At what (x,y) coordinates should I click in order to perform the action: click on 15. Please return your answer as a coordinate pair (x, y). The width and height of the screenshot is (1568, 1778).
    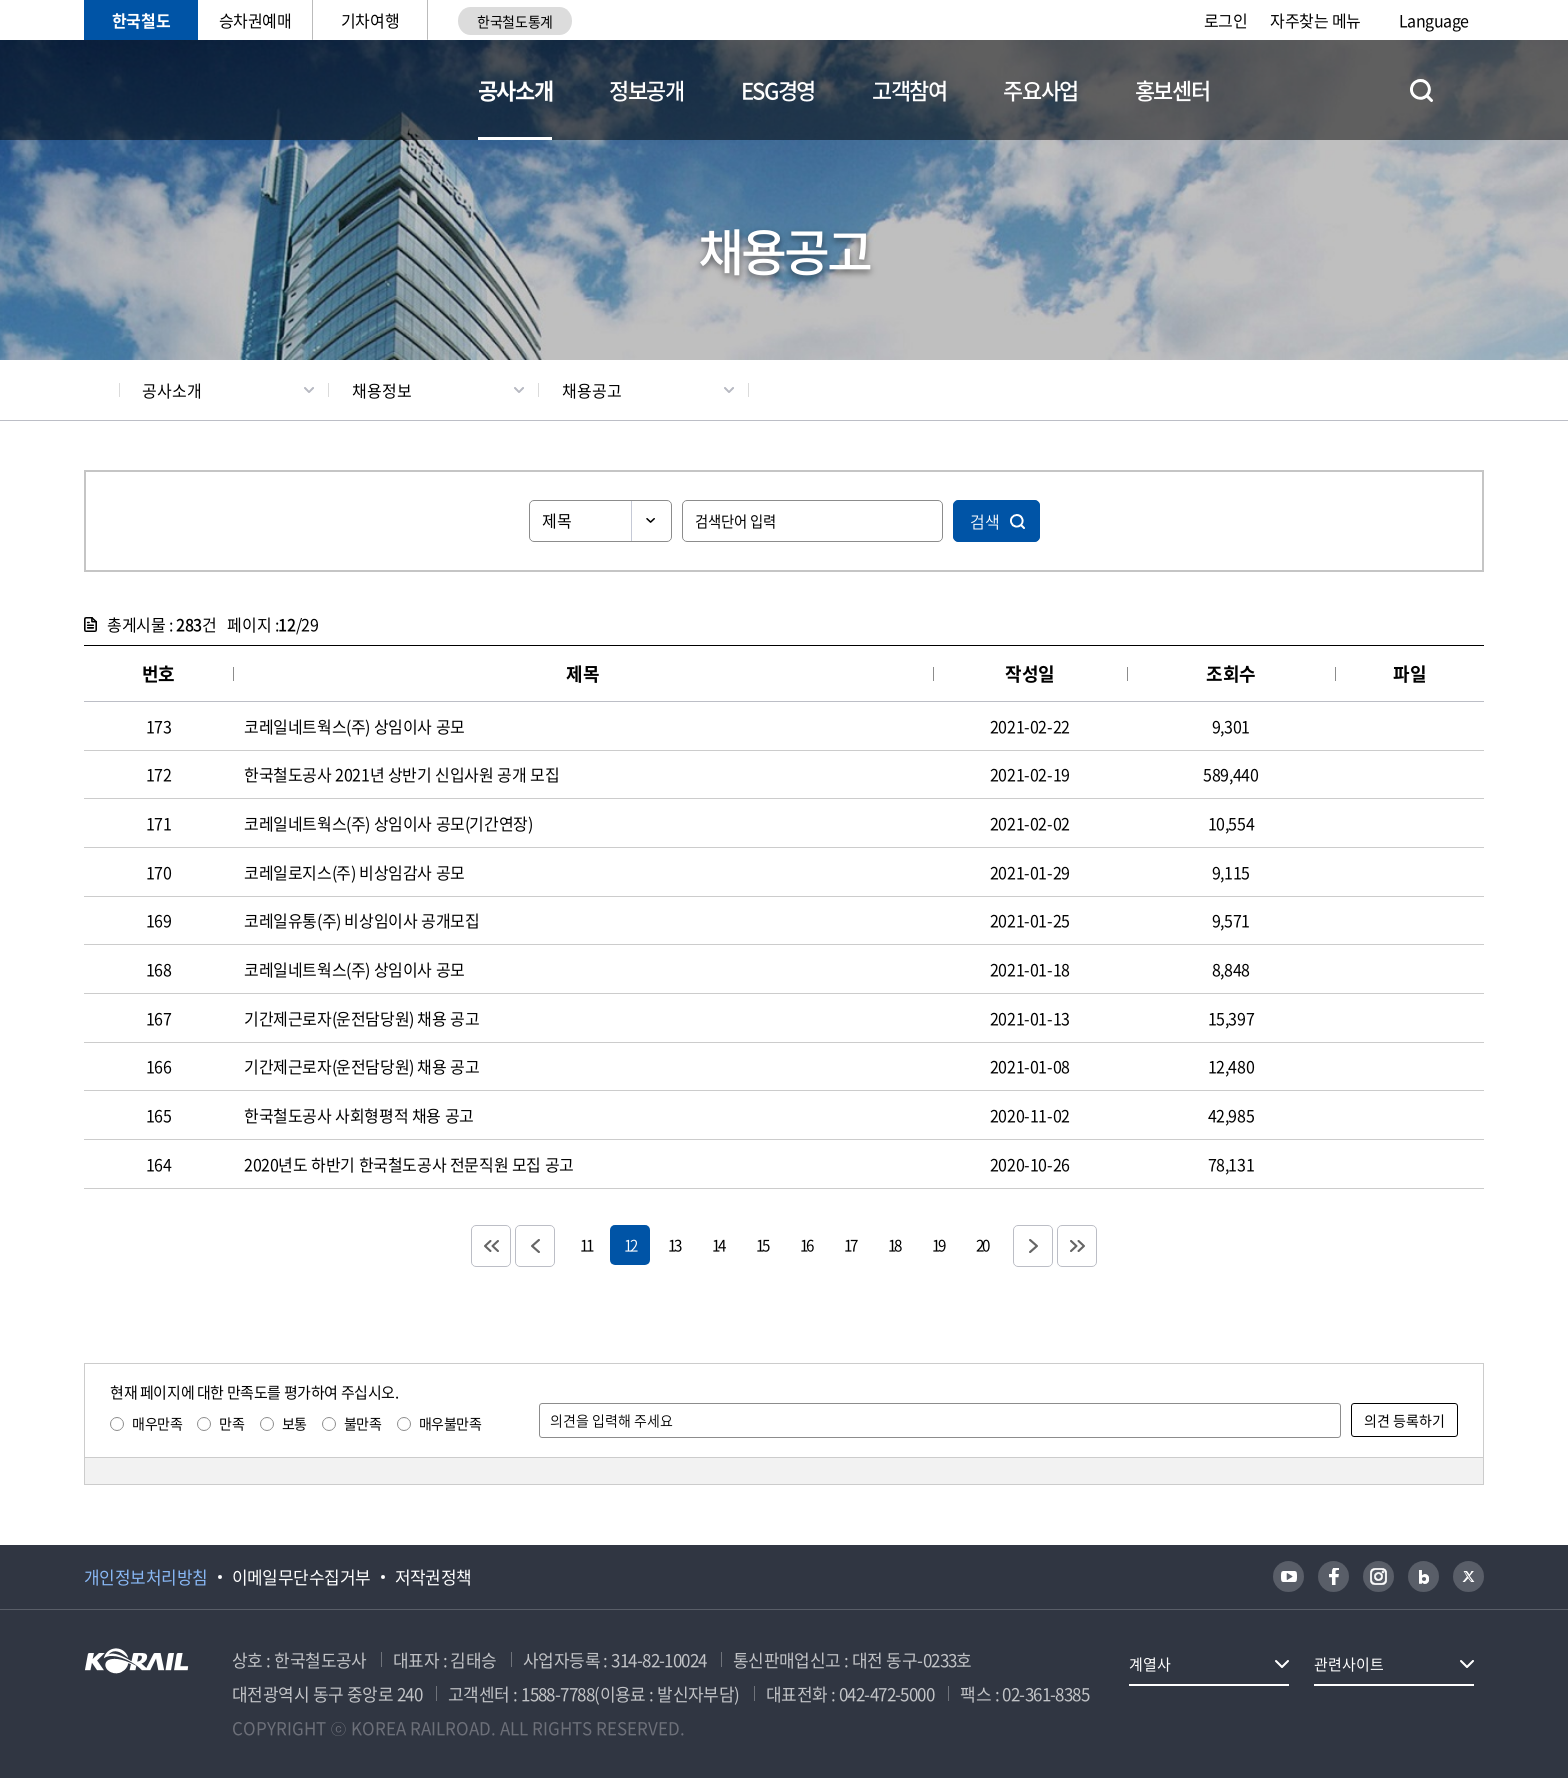
    Looking at the image, I should click on (762, 1244).